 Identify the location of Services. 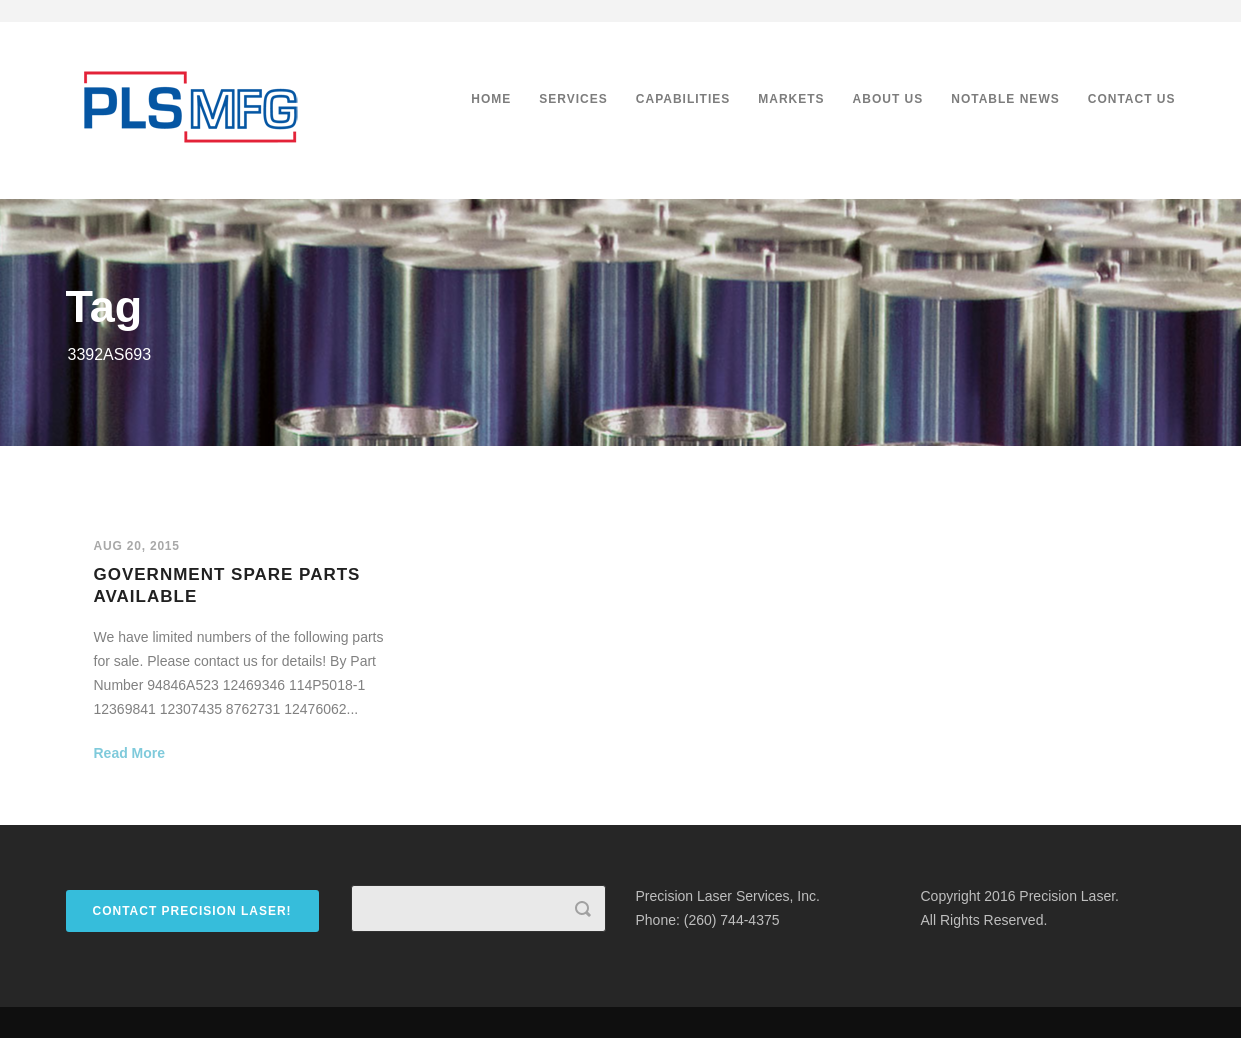
(573, 99).